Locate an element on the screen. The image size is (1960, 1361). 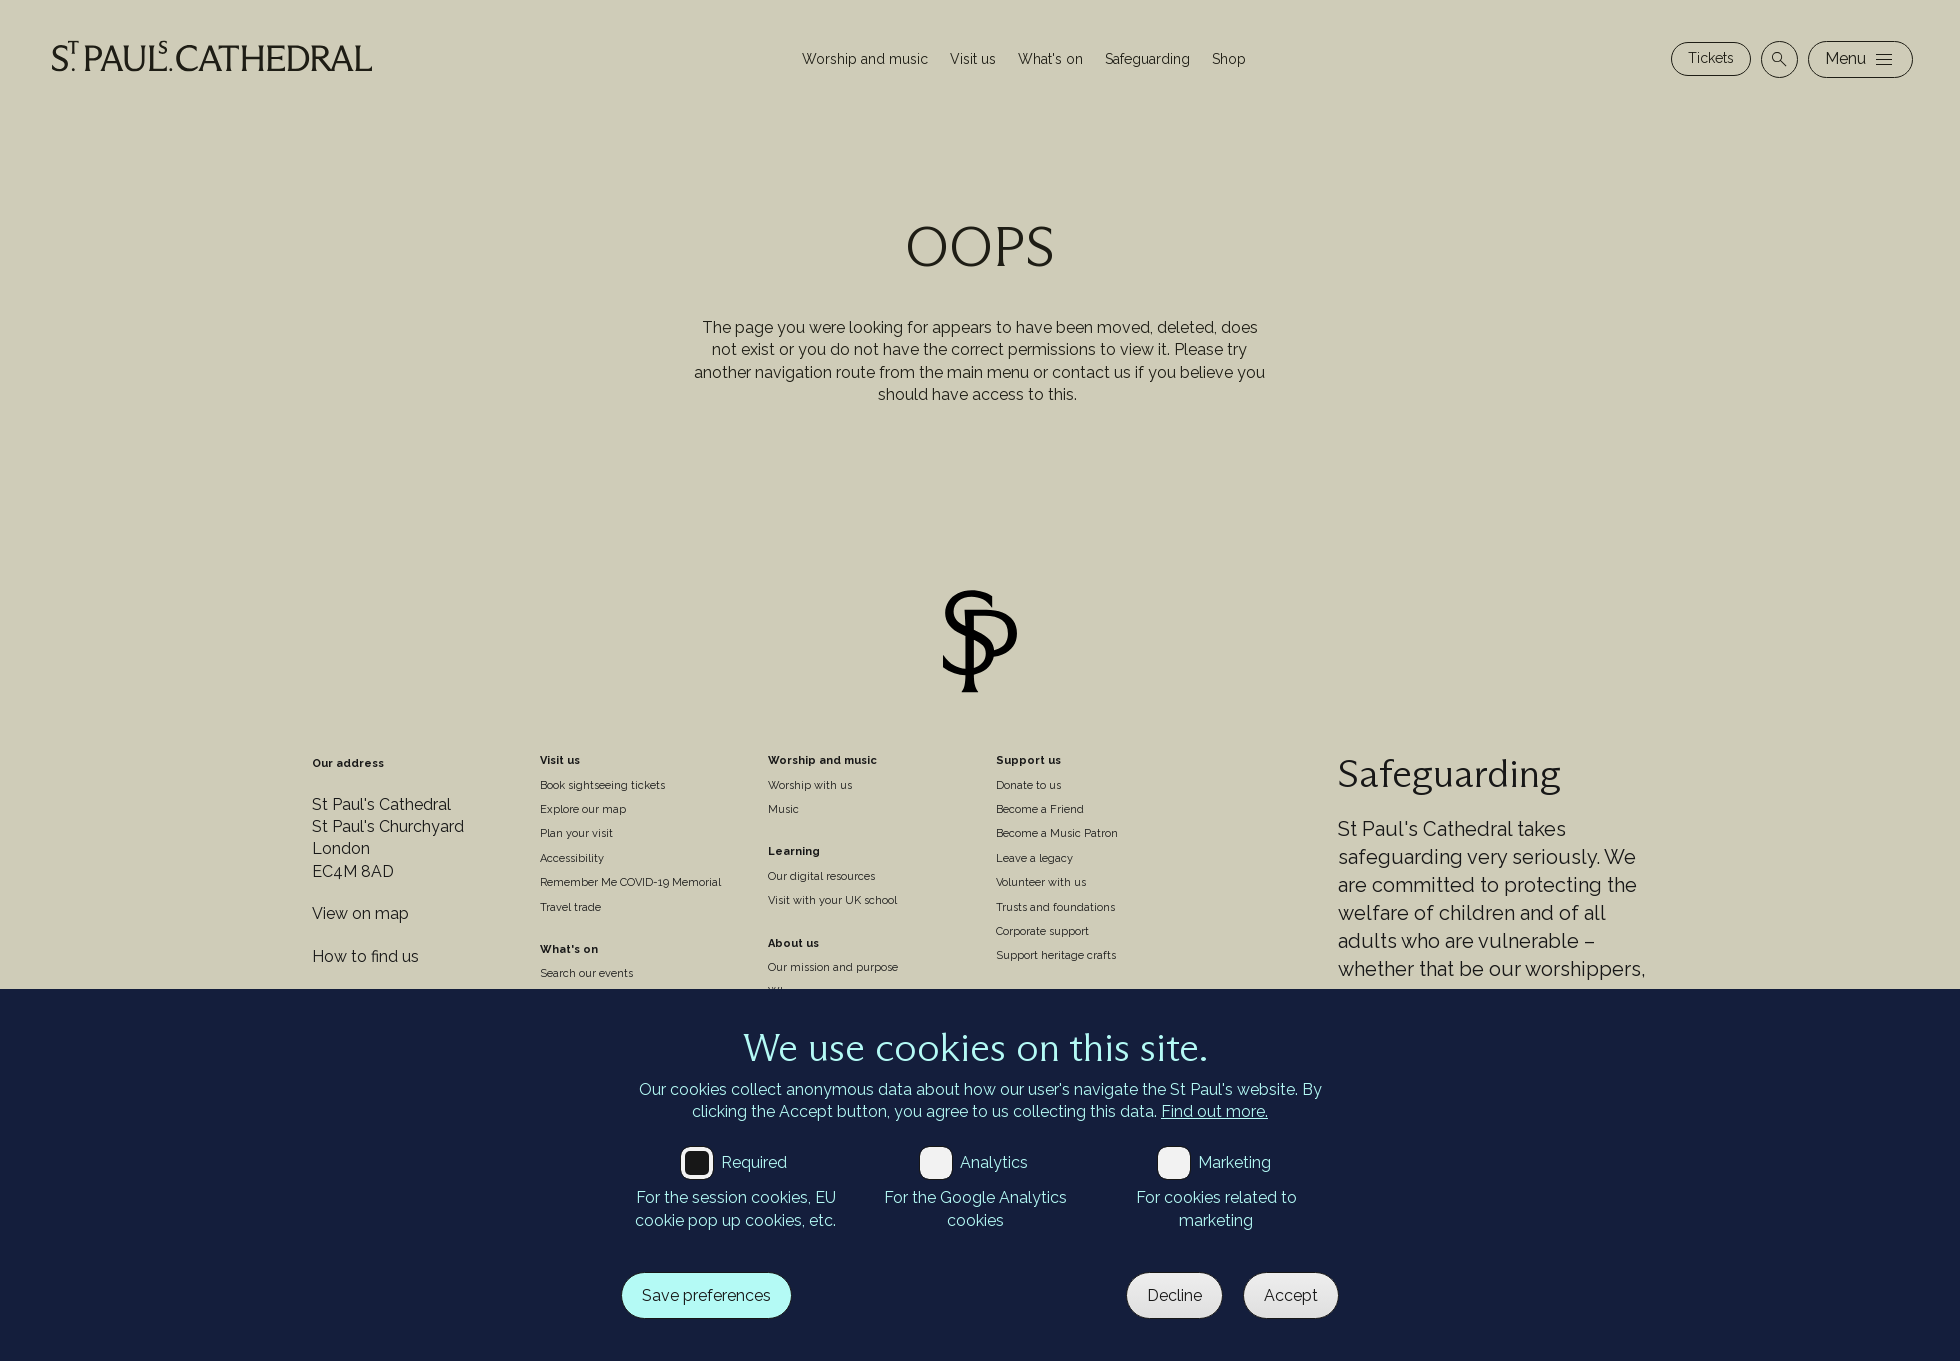
Travel trade is located at coordinates (570, 907).